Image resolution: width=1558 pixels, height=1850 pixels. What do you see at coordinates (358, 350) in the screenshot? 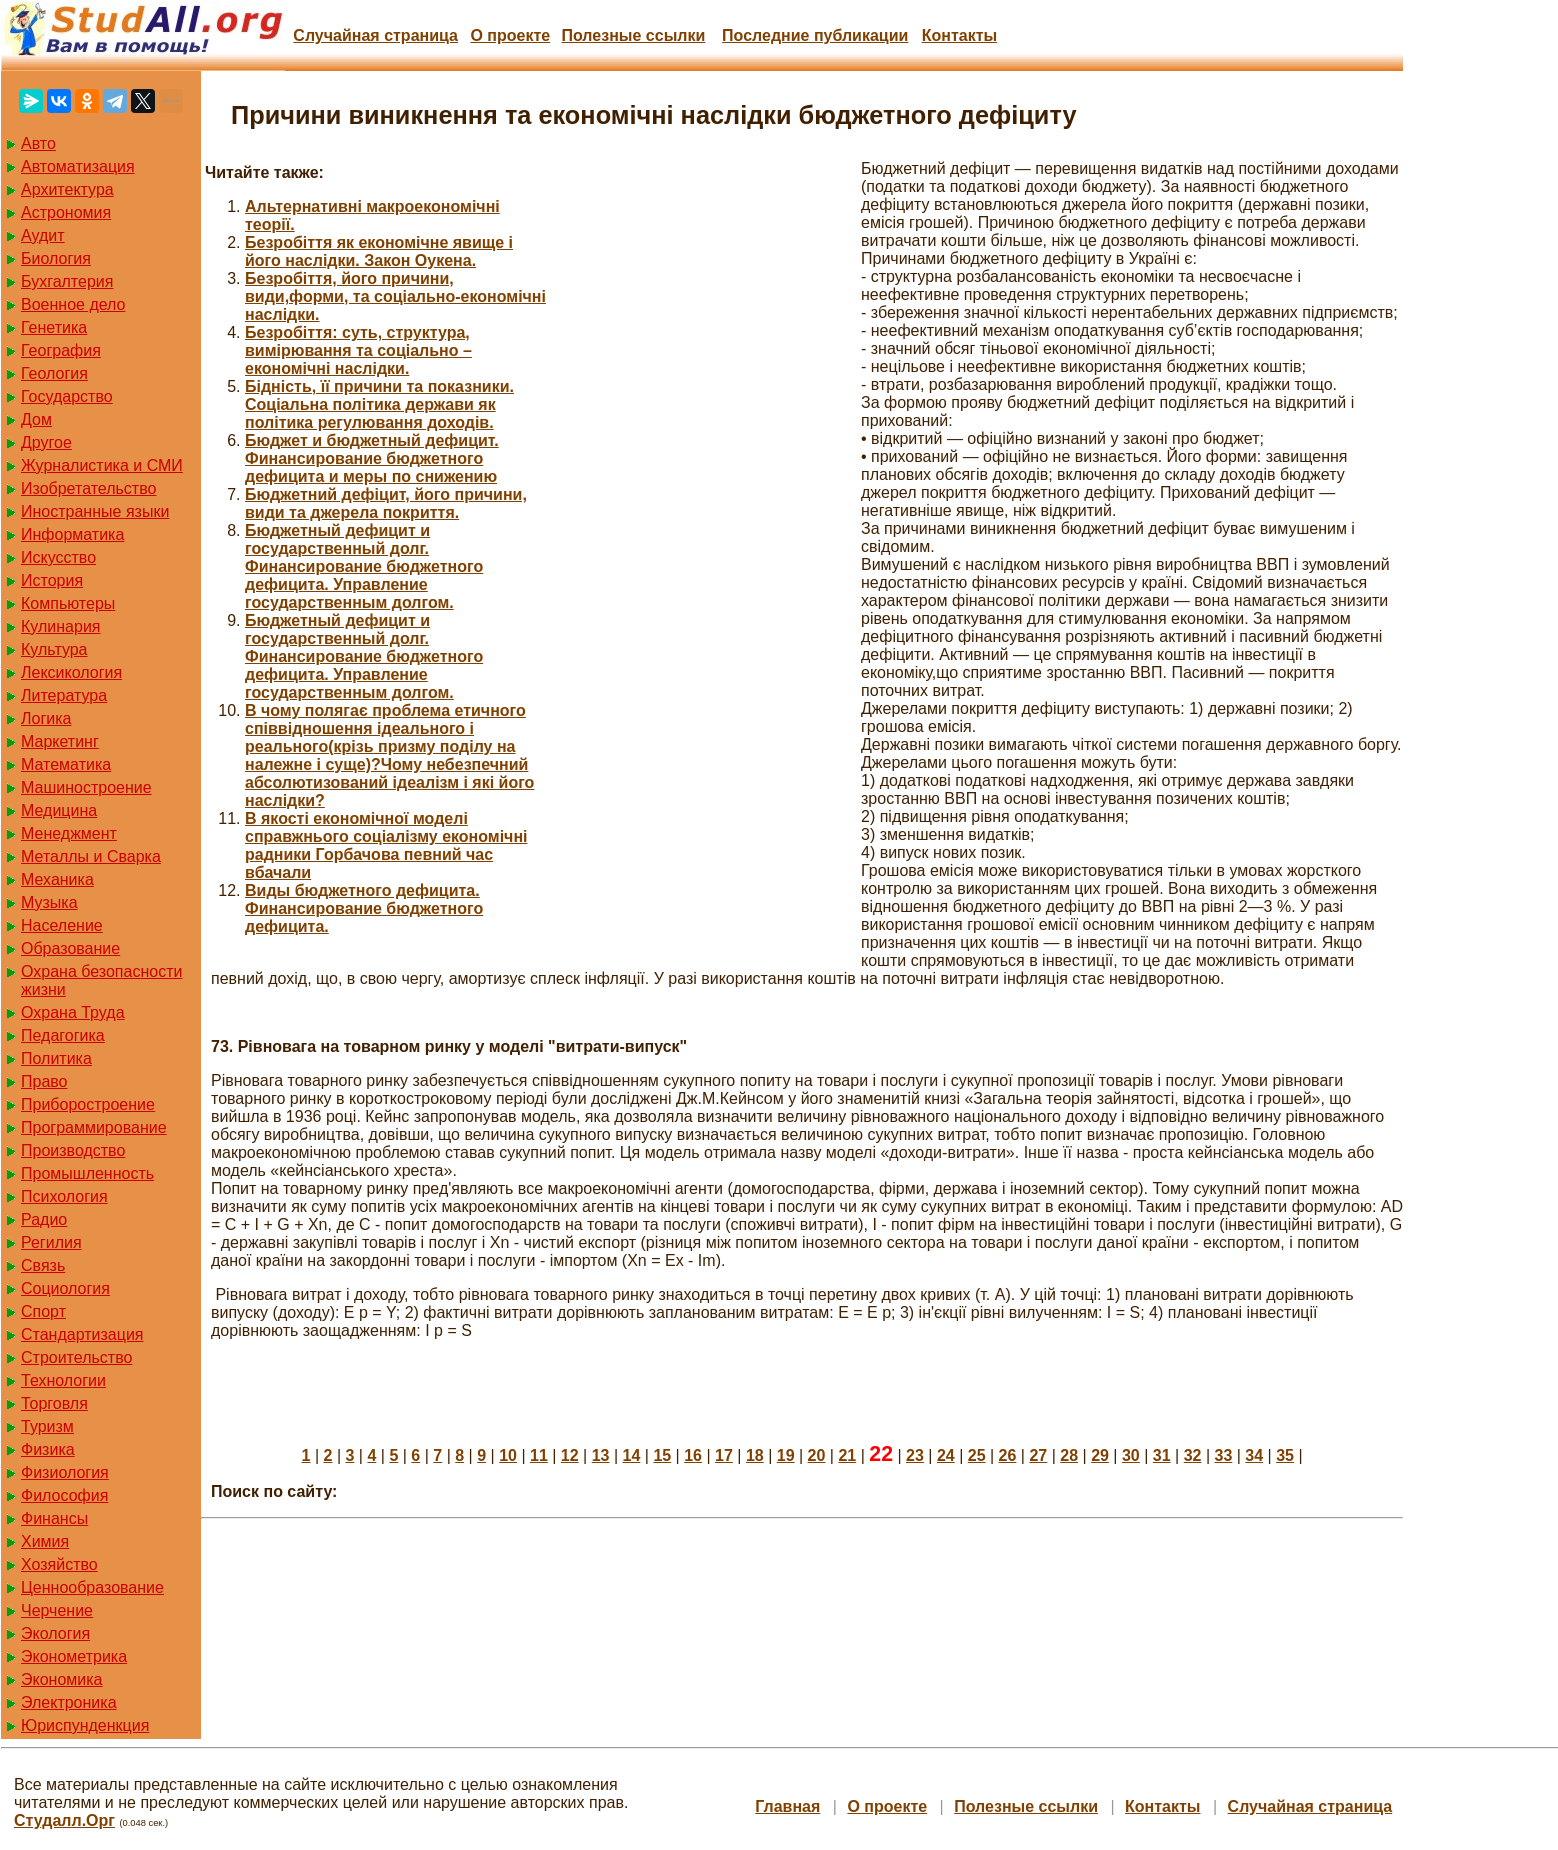
I see `Безробіття: суть, структура, вимірювання та соціально – економічні наслідки.` at bounding box center [358, 350].